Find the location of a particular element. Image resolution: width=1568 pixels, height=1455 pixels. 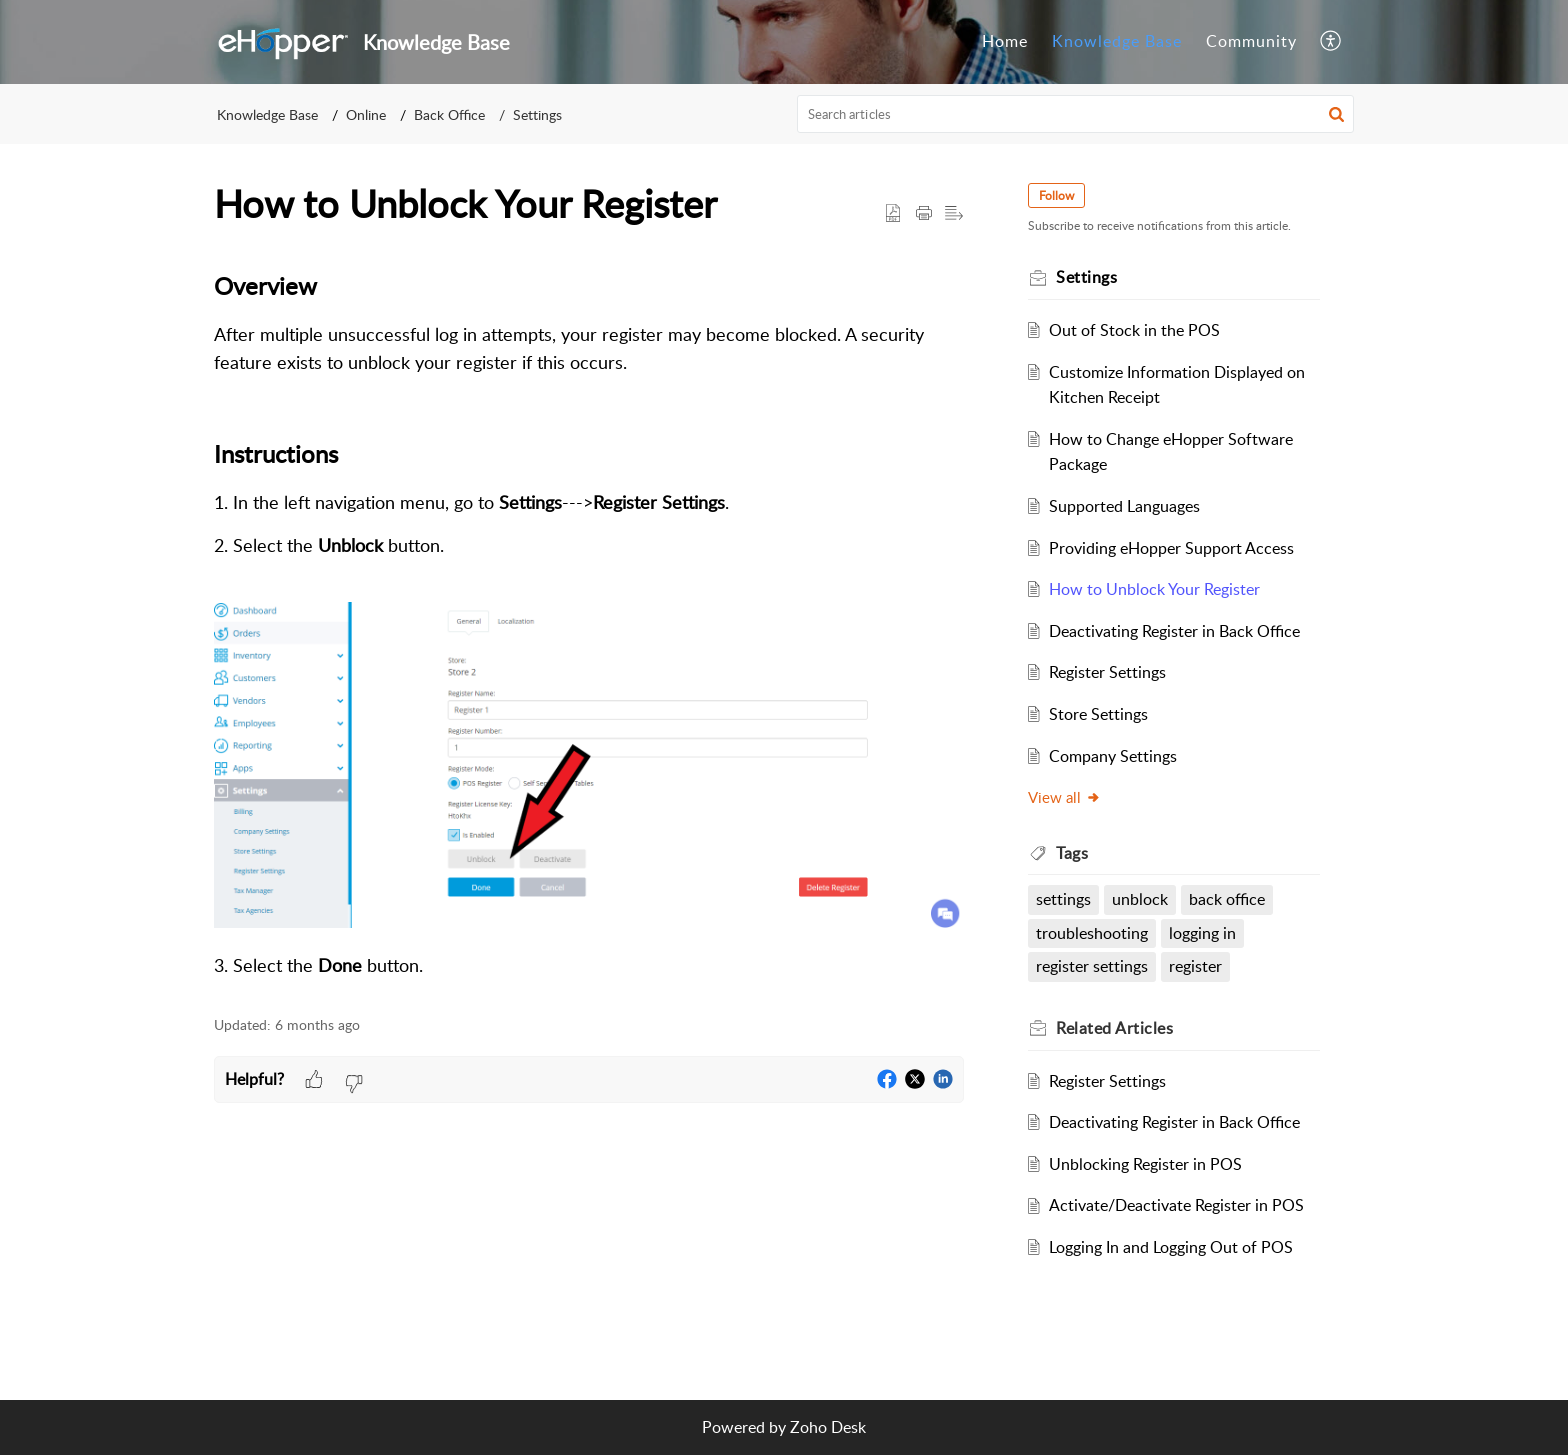

logging in is located at coordinates (1202, 933).